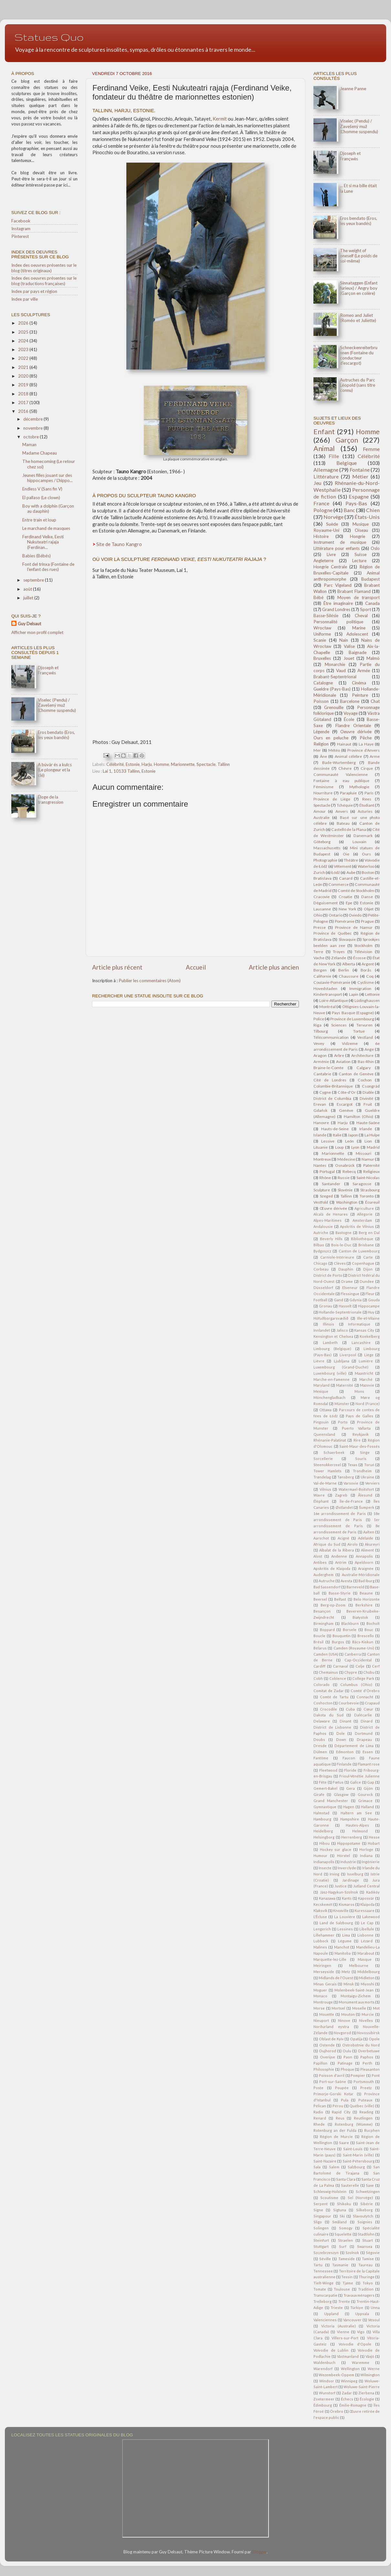 The image size is (391, 2576). What do you see at coordinates (364, 2210) in the screenshot?
I see `Silkeborg` at bounding box center [364, 2210].